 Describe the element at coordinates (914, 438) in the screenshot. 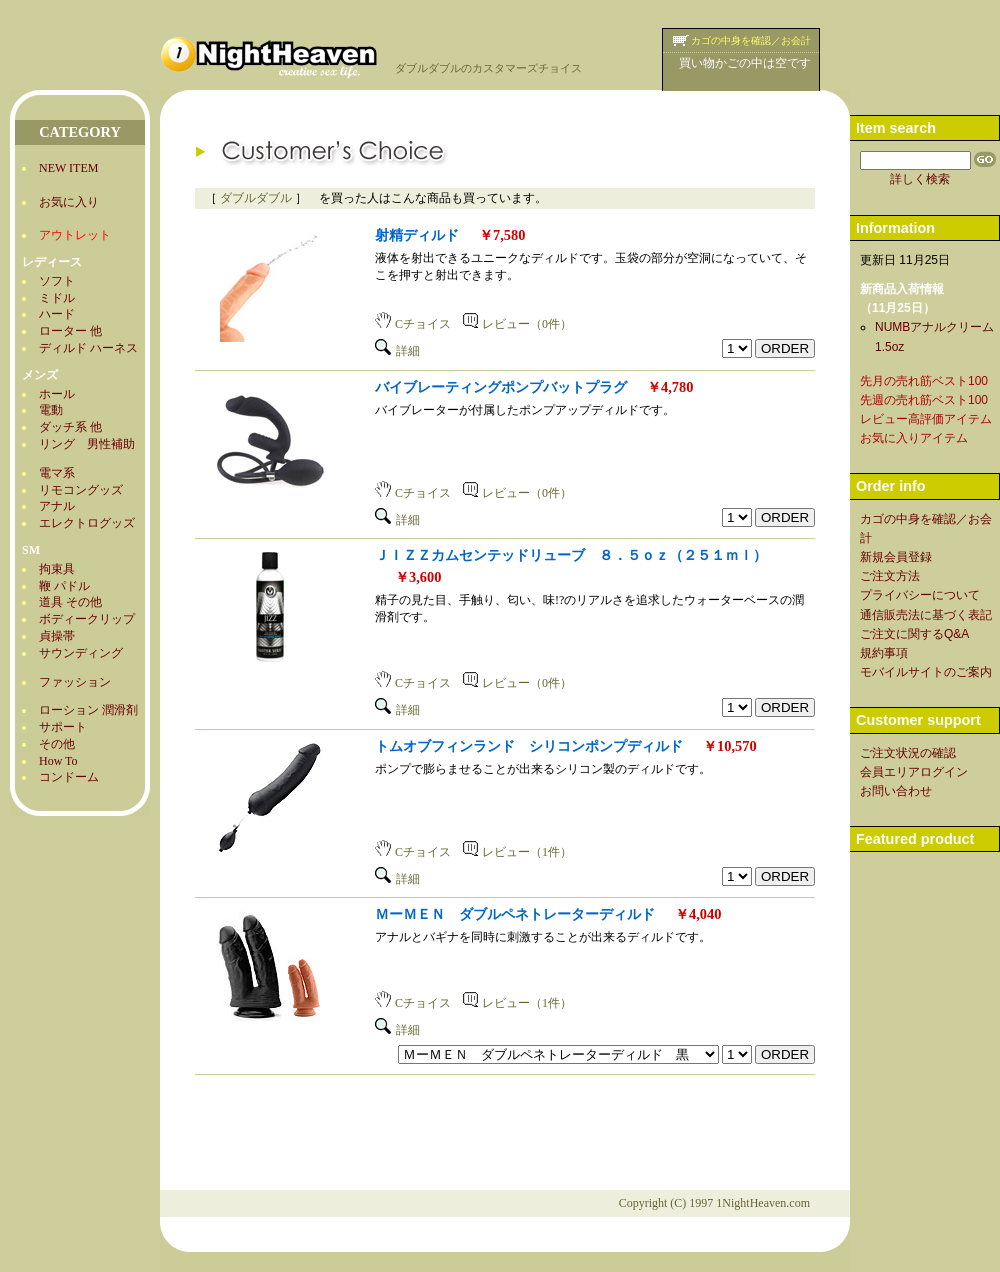

I see `お気に入りアイテム` at that location.